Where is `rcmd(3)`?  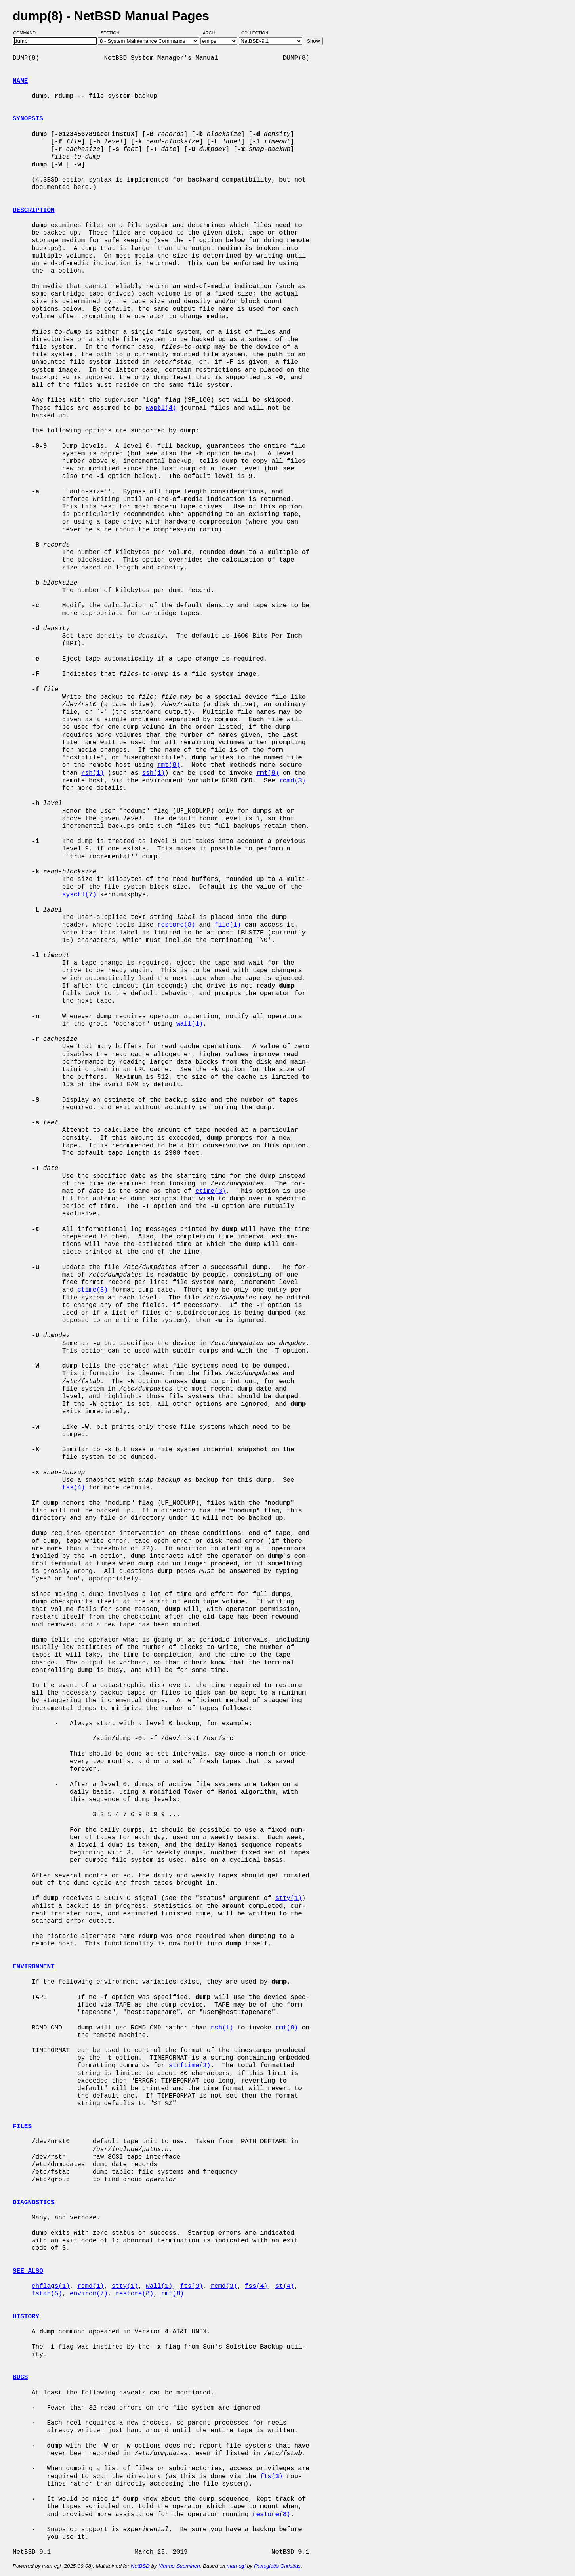 rcmd(3) is located at coordinates (292, 780).